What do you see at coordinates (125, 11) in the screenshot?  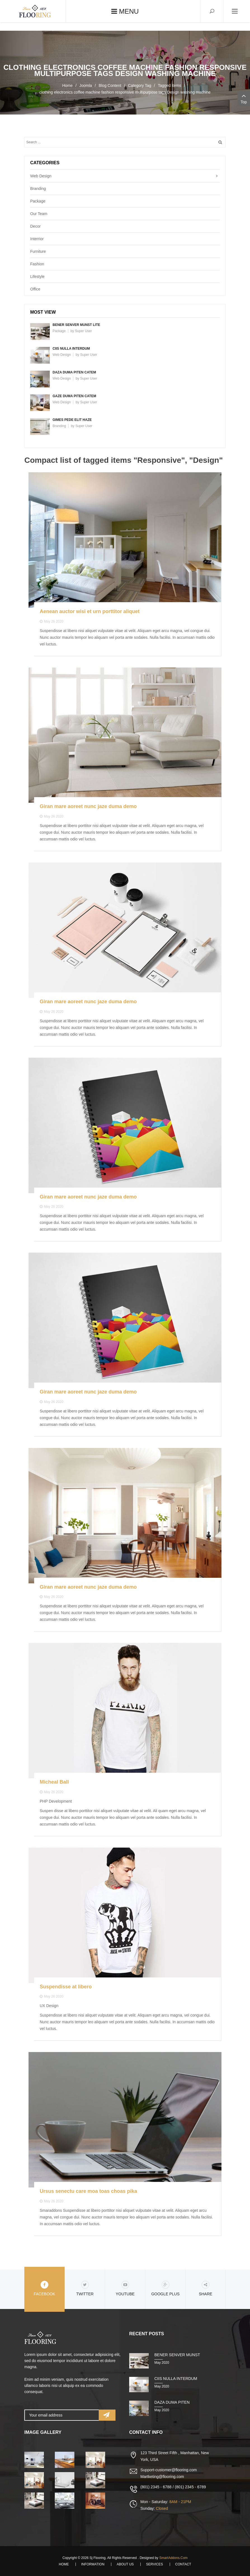 I see `Menu` at bounding box center [125, 11].